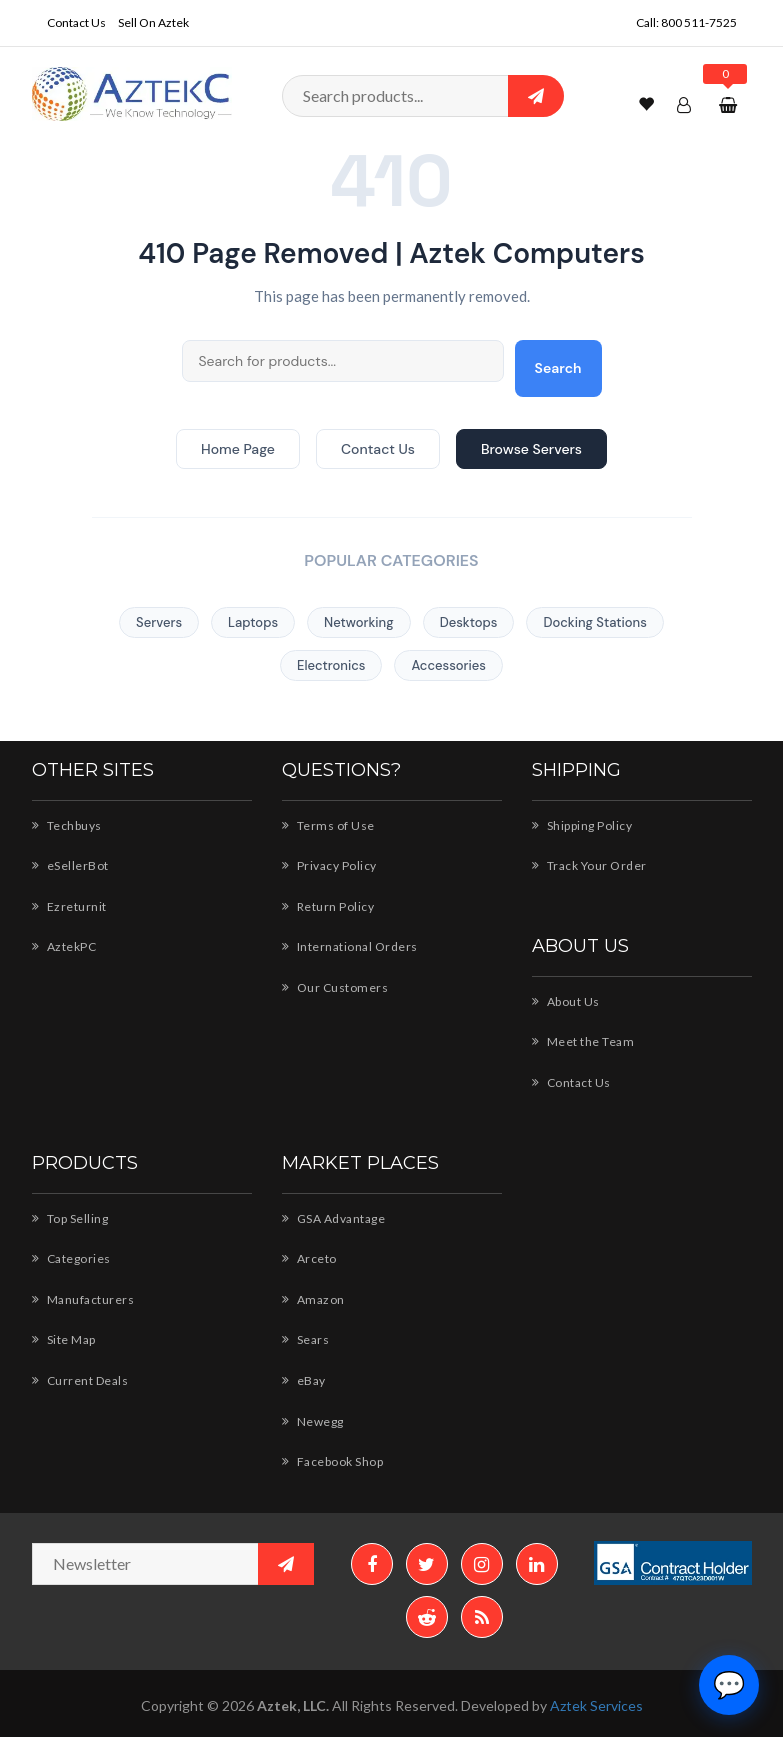  Describe the element at coordinates (448, 665) in the screenshot. I see `Accessories` at that location.